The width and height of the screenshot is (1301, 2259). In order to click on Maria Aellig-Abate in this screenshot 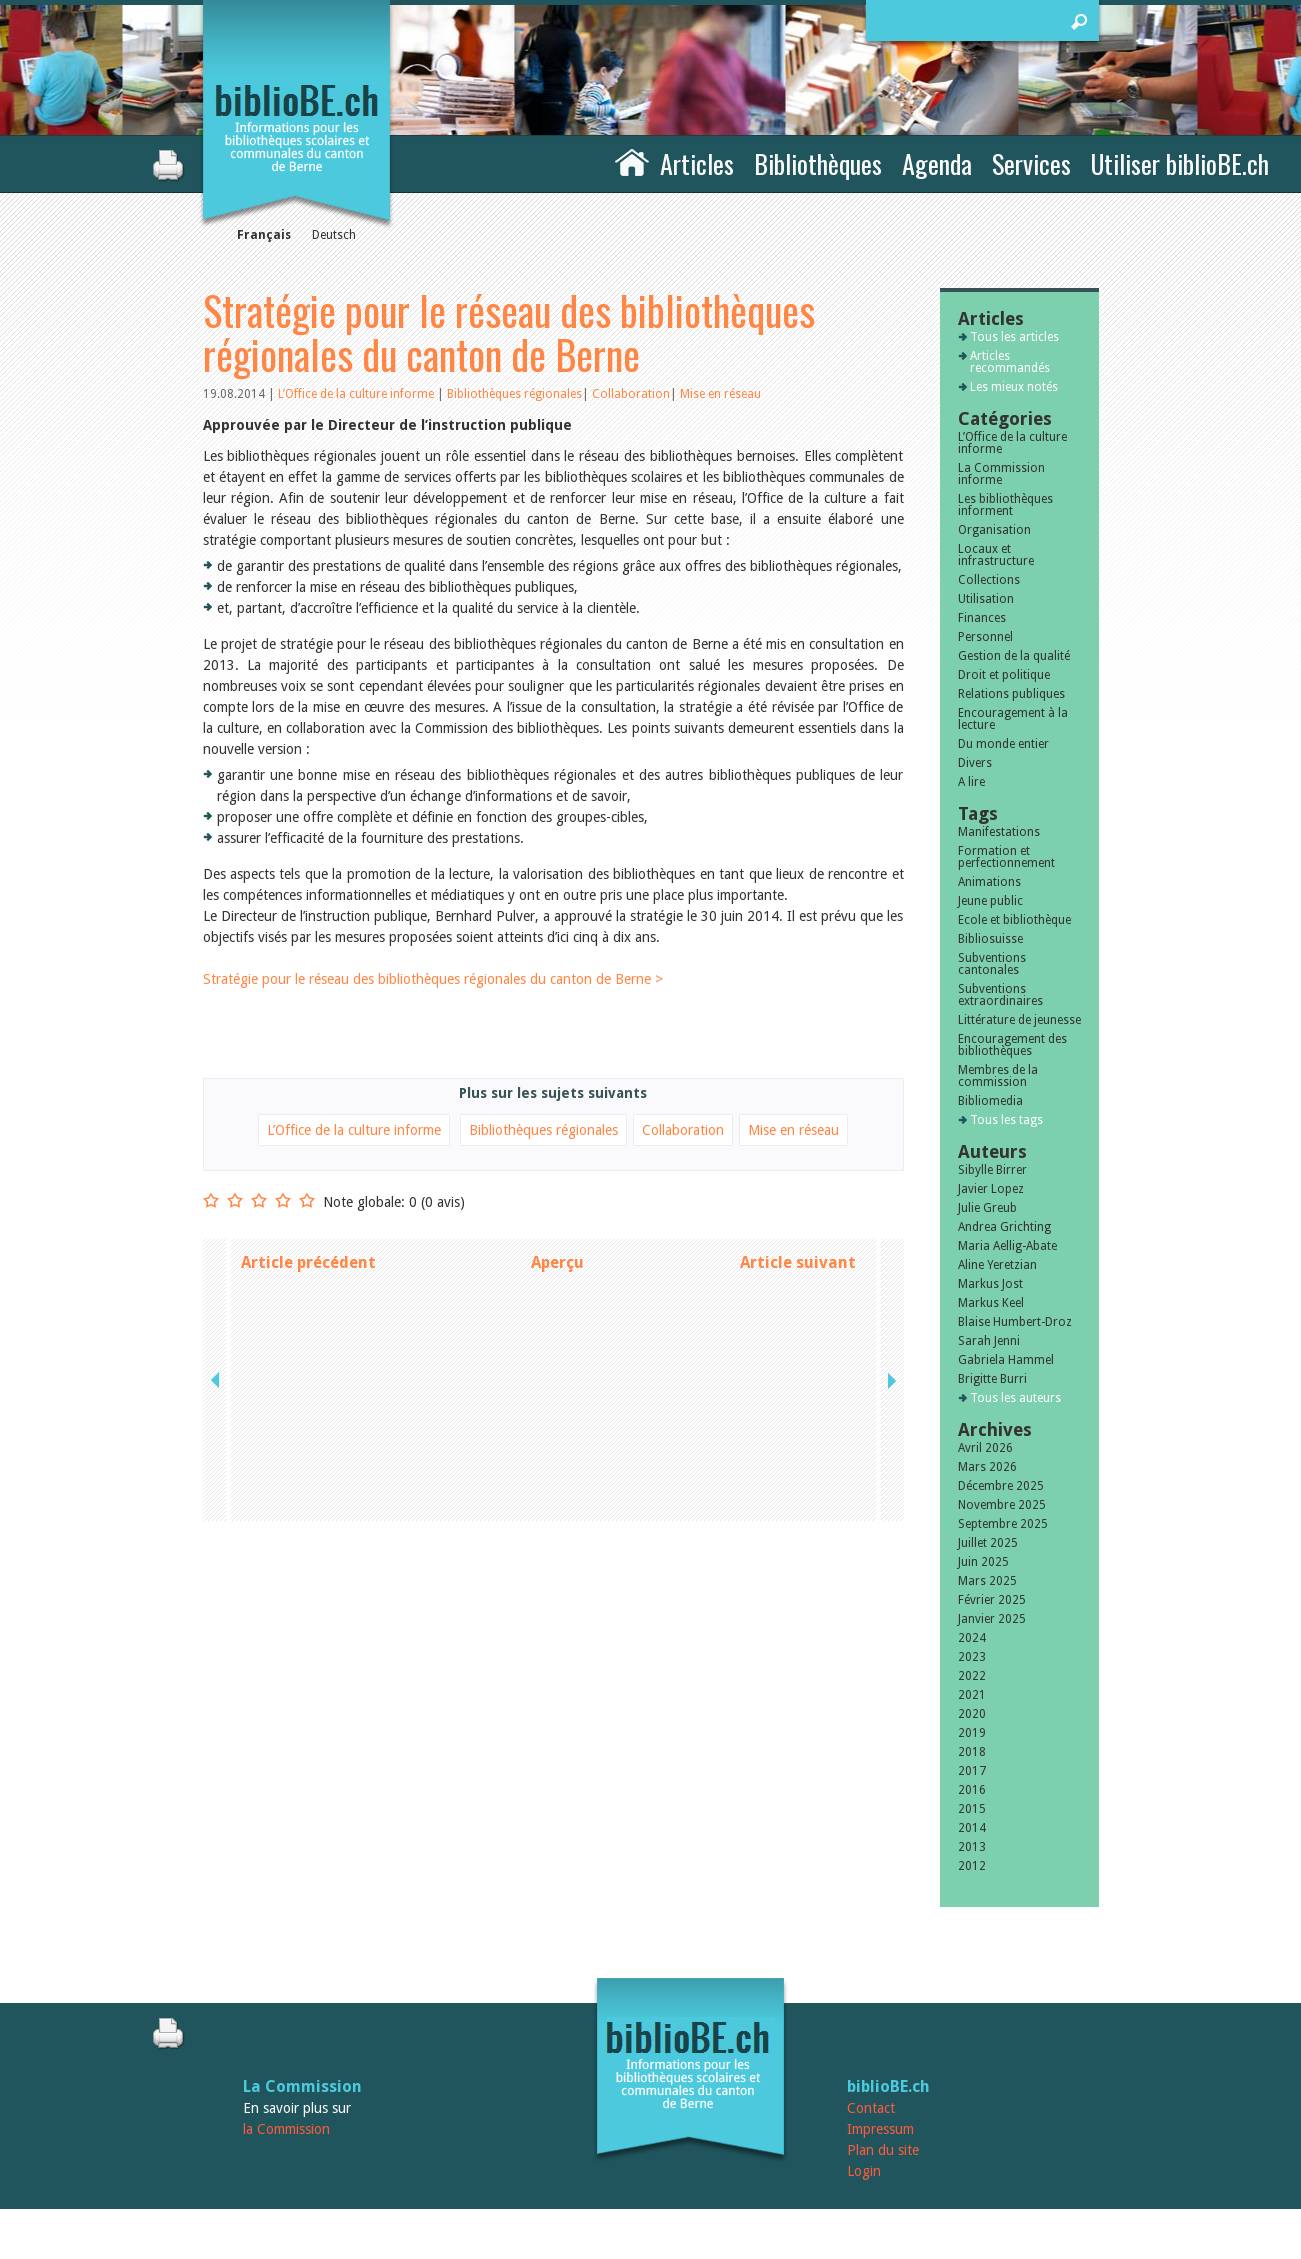, I will do `click(1007, 1246)`.